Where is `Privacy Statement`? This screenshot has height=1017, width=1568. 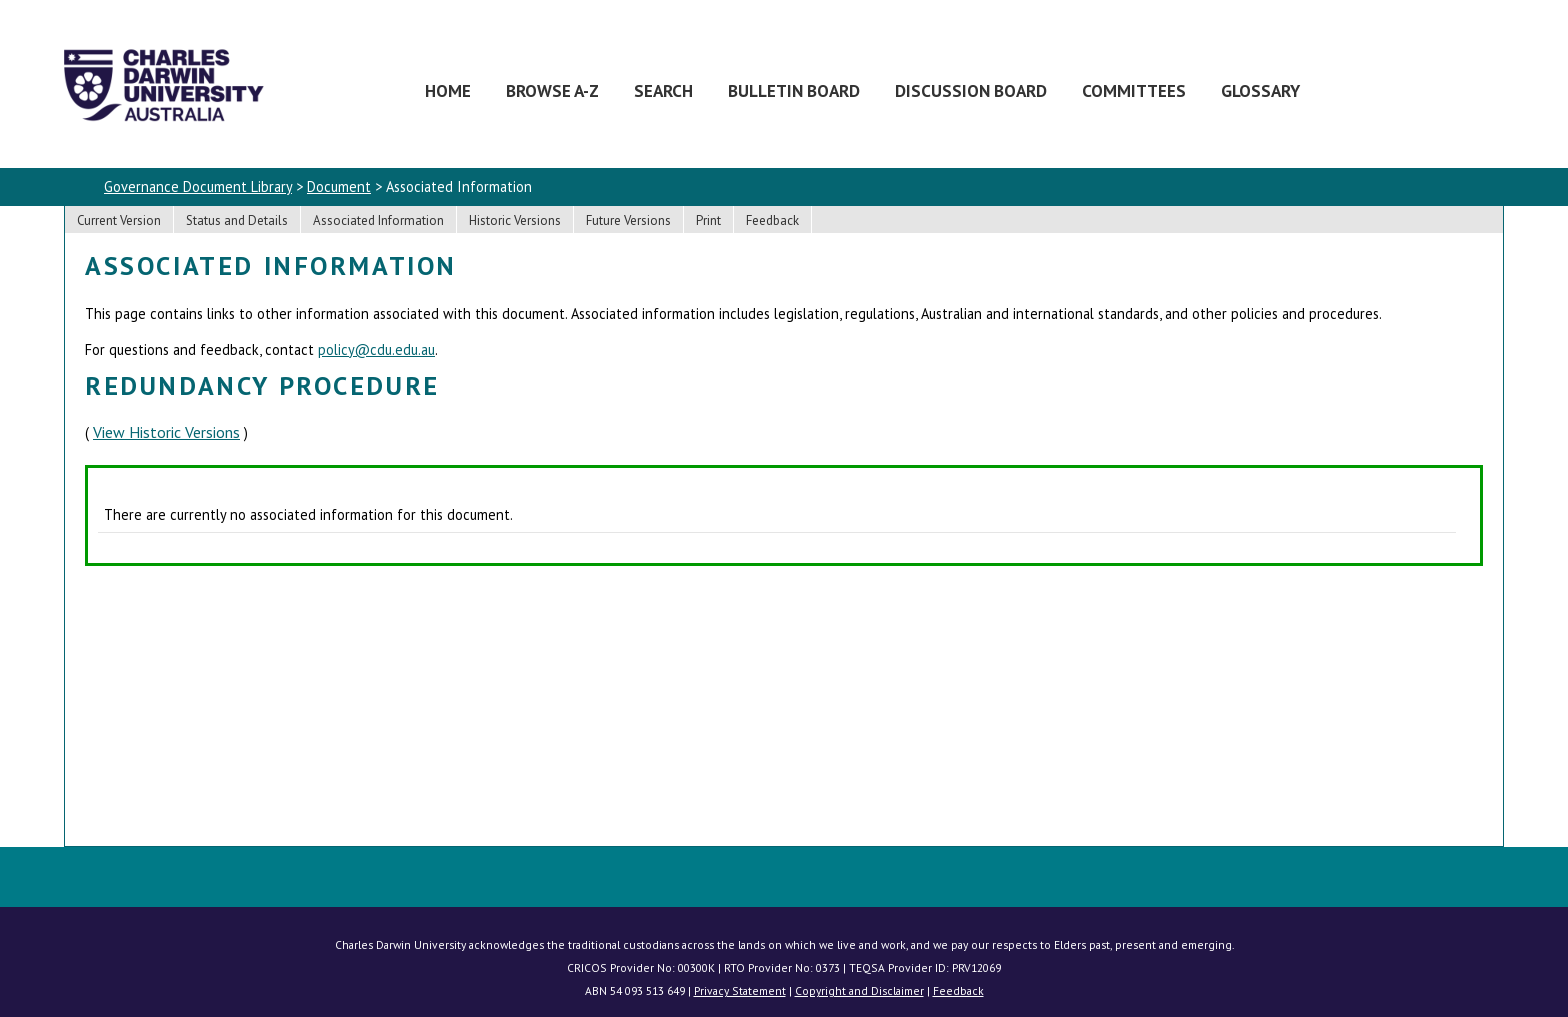
Privacy Statement is located at coordinates (740, 990).